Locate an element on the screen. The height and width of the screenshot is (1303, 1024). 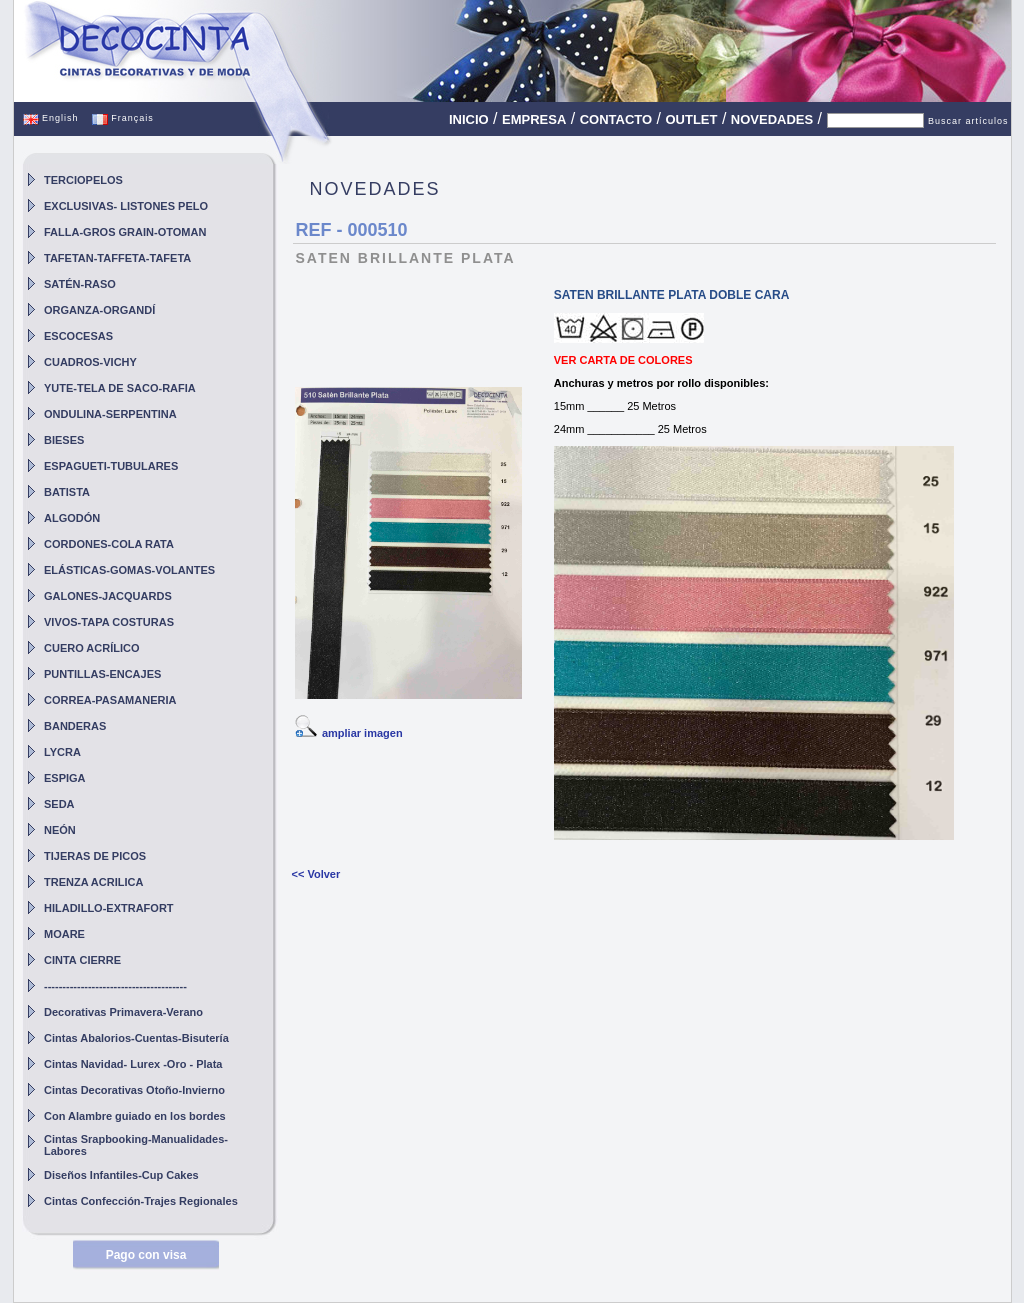
BATISTA is located at coordinates (67, 492).